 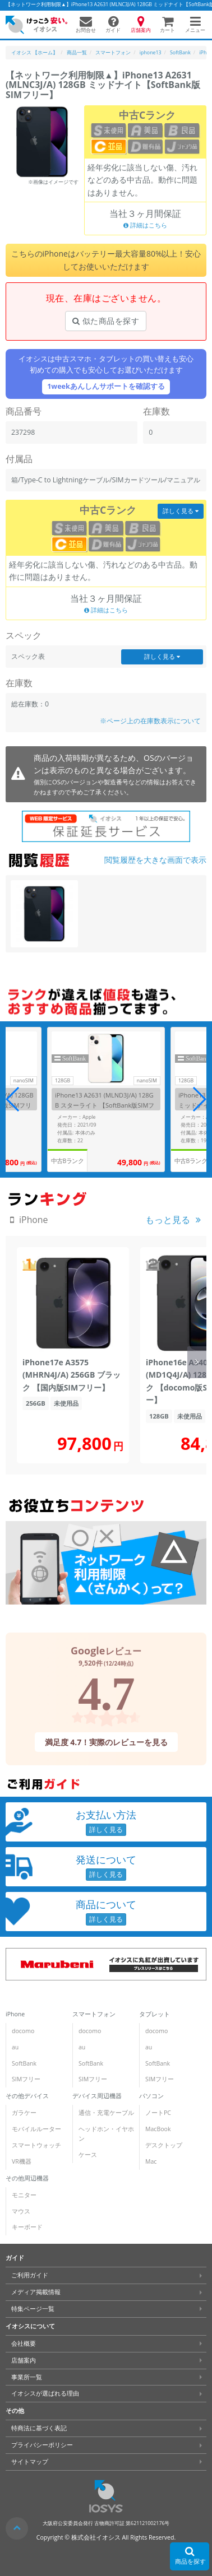 I want to click on デバイス周辺機器, so click(x=97, y=2096).